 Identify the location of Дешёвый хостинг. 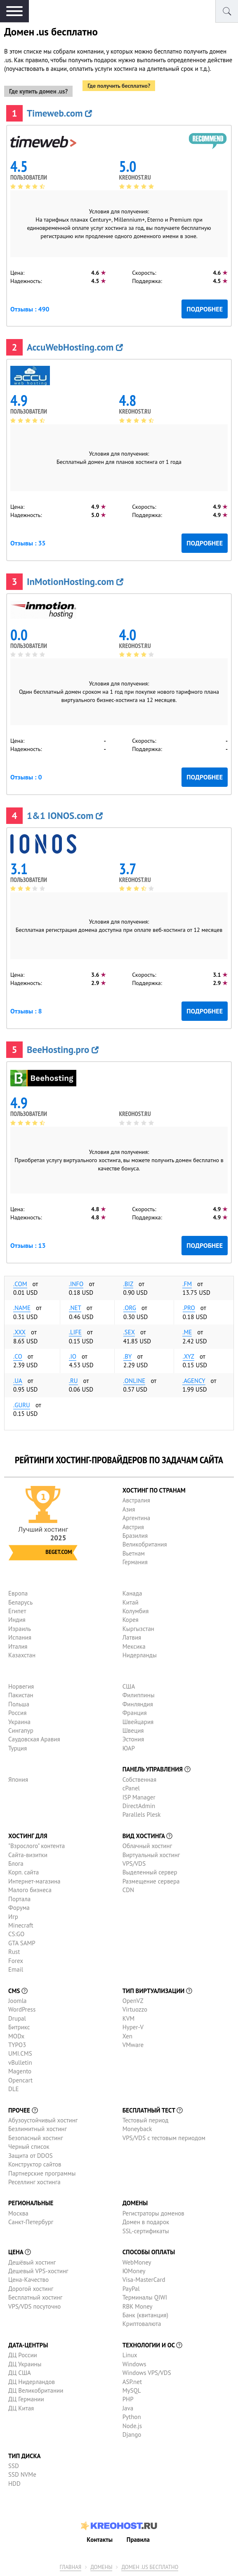
(32, 2262).